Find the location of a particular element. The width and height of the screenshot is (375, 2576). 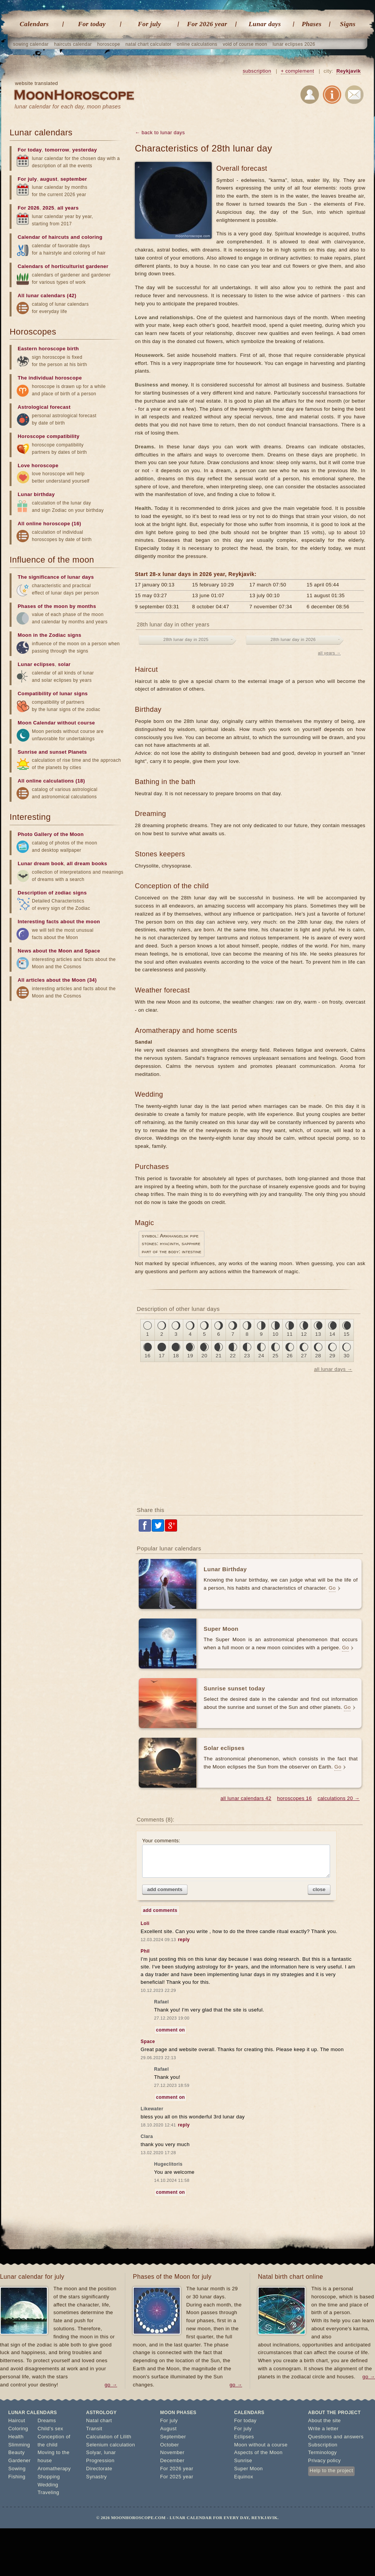

Lunar days is located at coordinates (265, 24).